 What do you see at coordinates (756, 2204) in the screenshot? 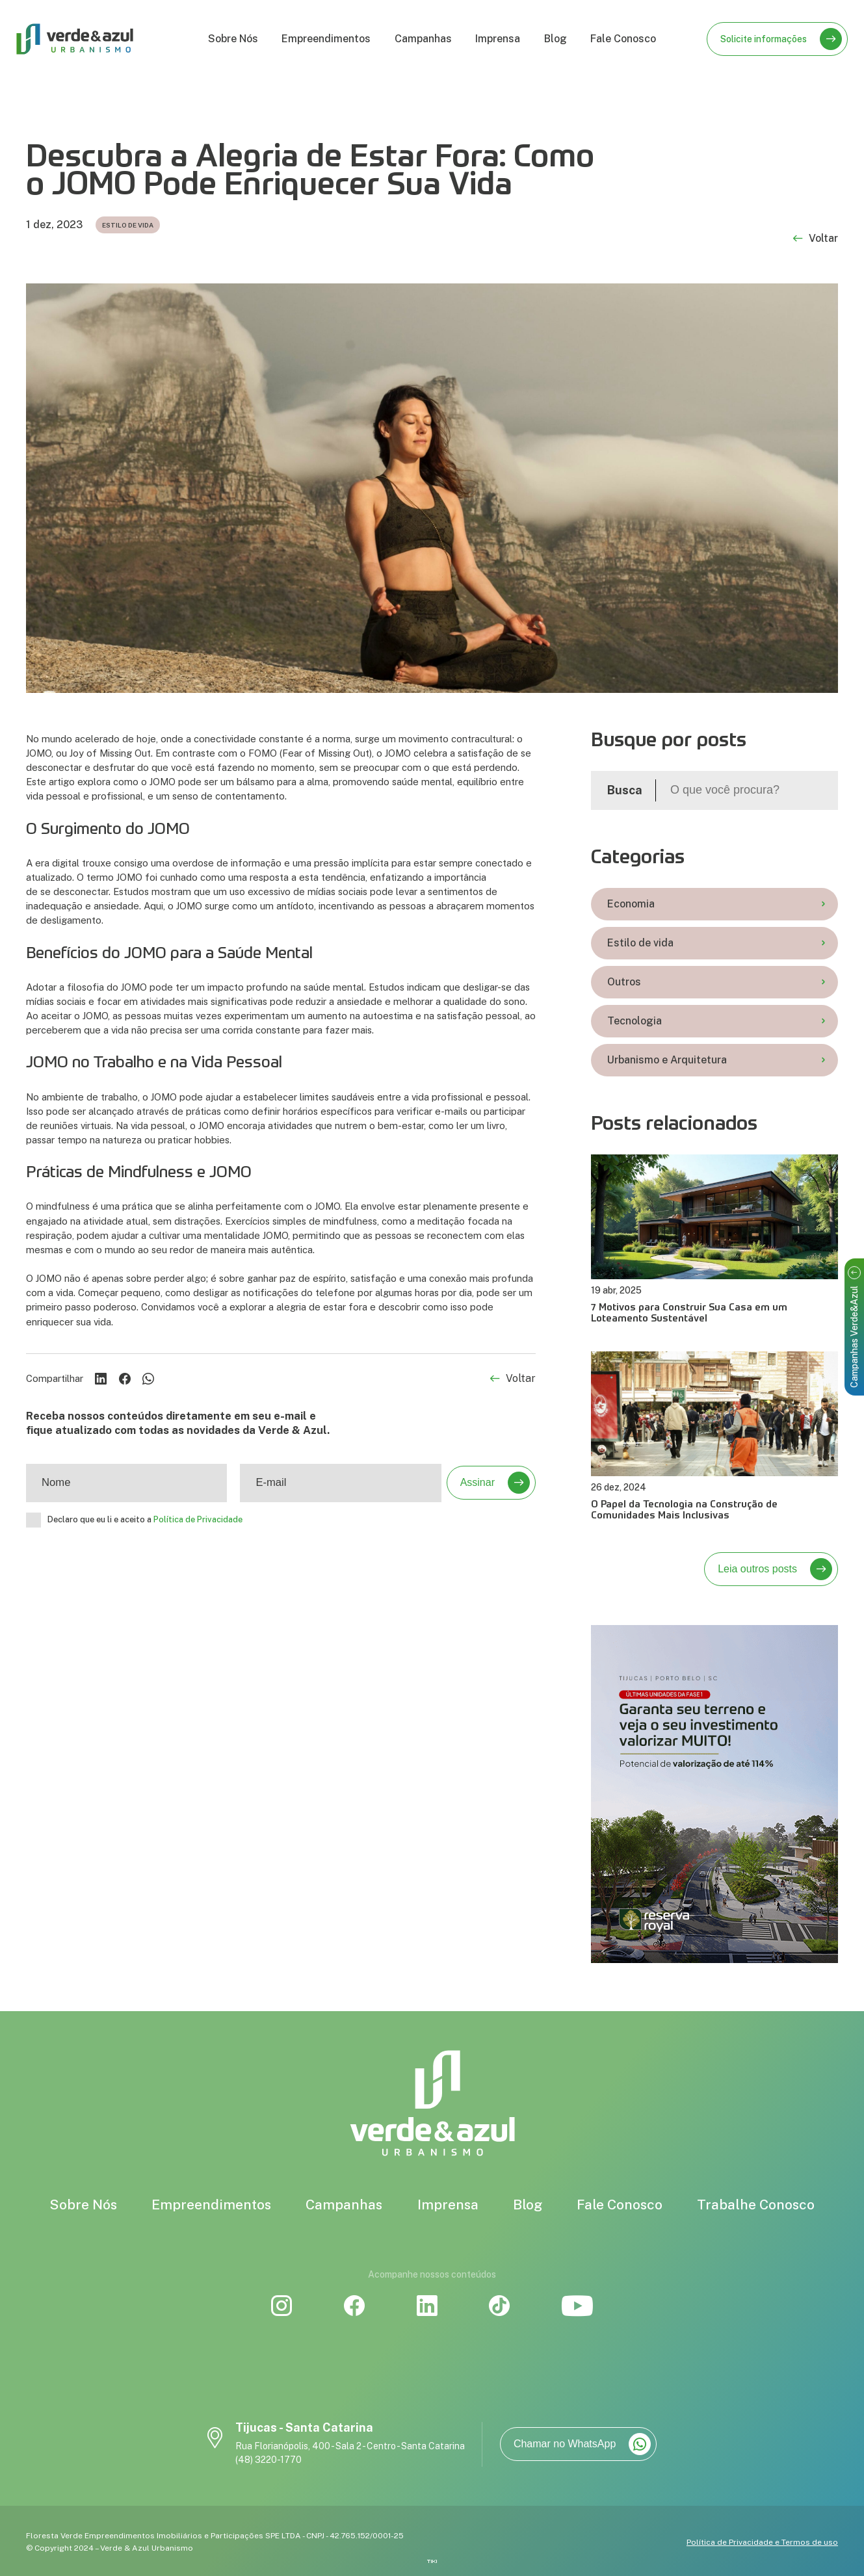
I see `Trabalhe Conosco` at bounding box center [756, 2204].